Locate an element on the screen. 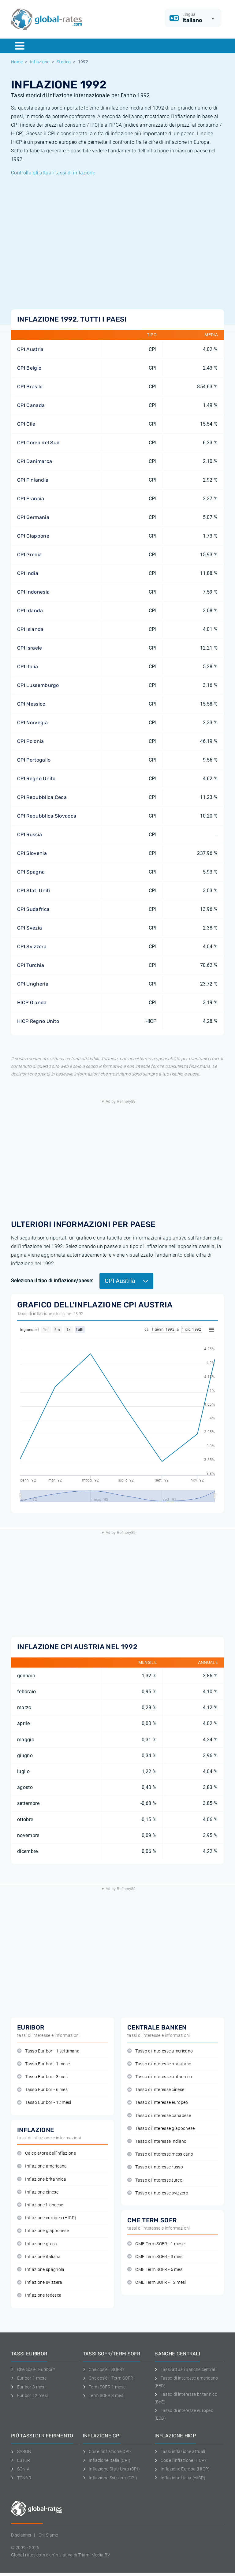  Calcolatore dell'inflazione is located at coordinates (46, 2153).